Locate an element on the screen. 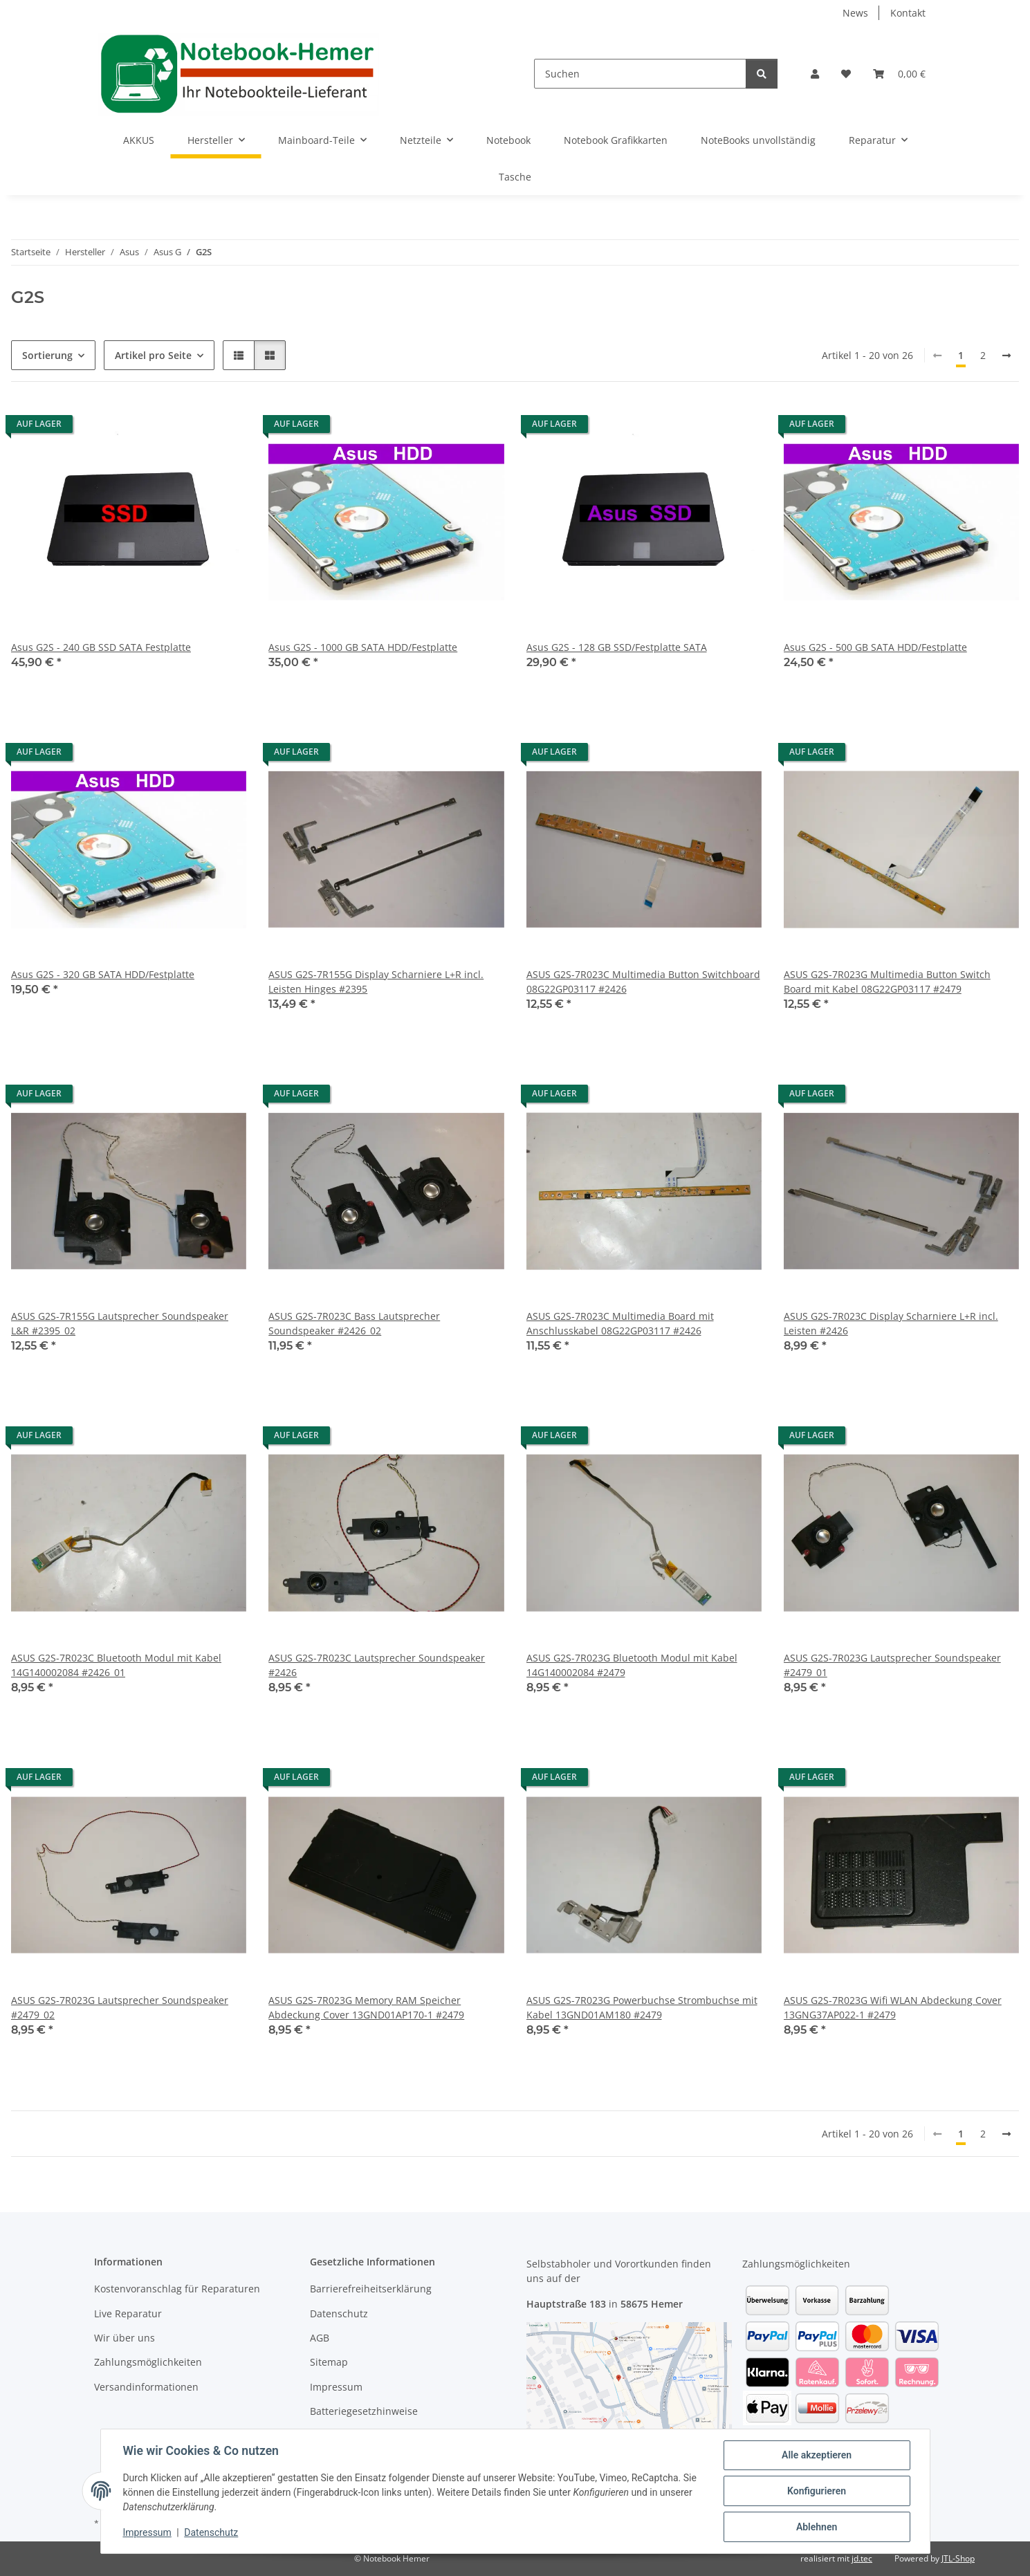 Image resolution: width=1030 pixels, height=2576 pixels. Asus G2S - 1000 GB SATA HDD/Festplatte is located at coordinates (362, 647).